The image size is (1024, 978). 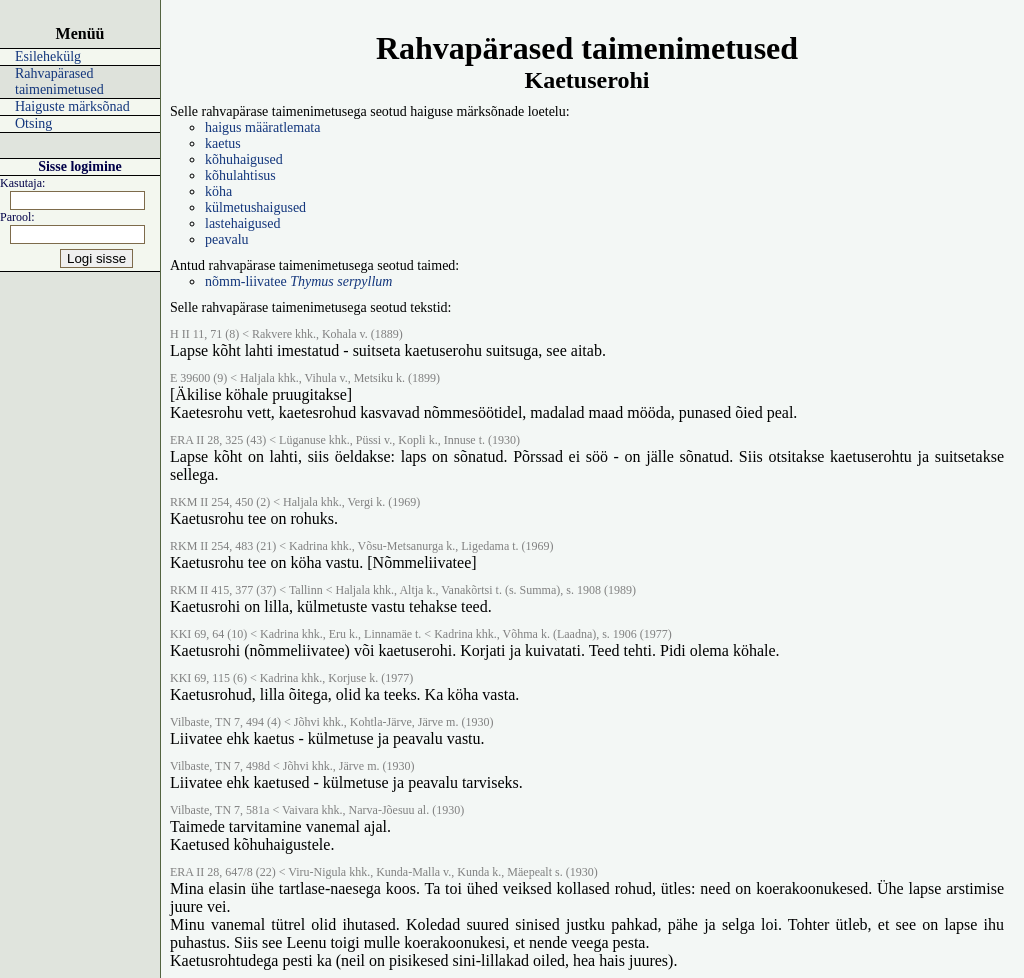 I want to click on kaetus, so click(x=223, y=143).